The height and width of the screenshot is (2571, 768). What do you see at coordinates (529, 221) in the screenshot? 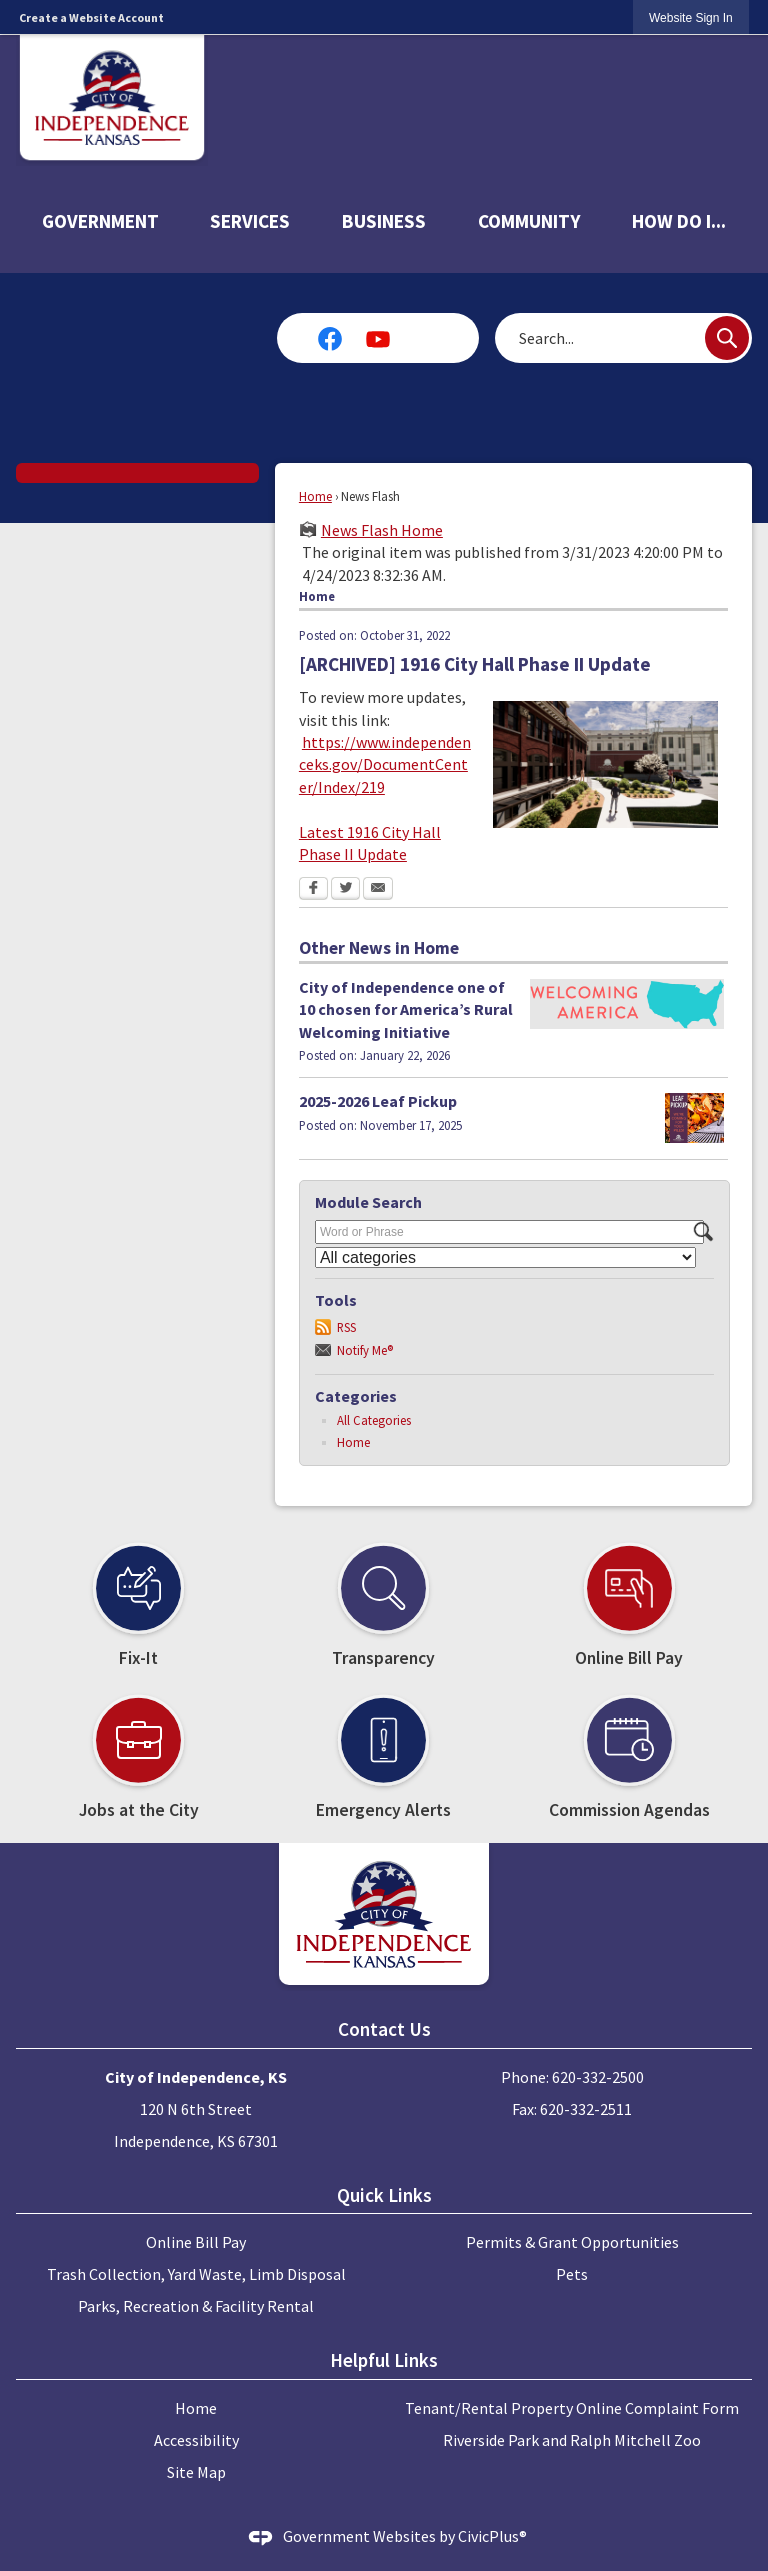
I see `Community [menuitem]` at bounding box center [529, 221].